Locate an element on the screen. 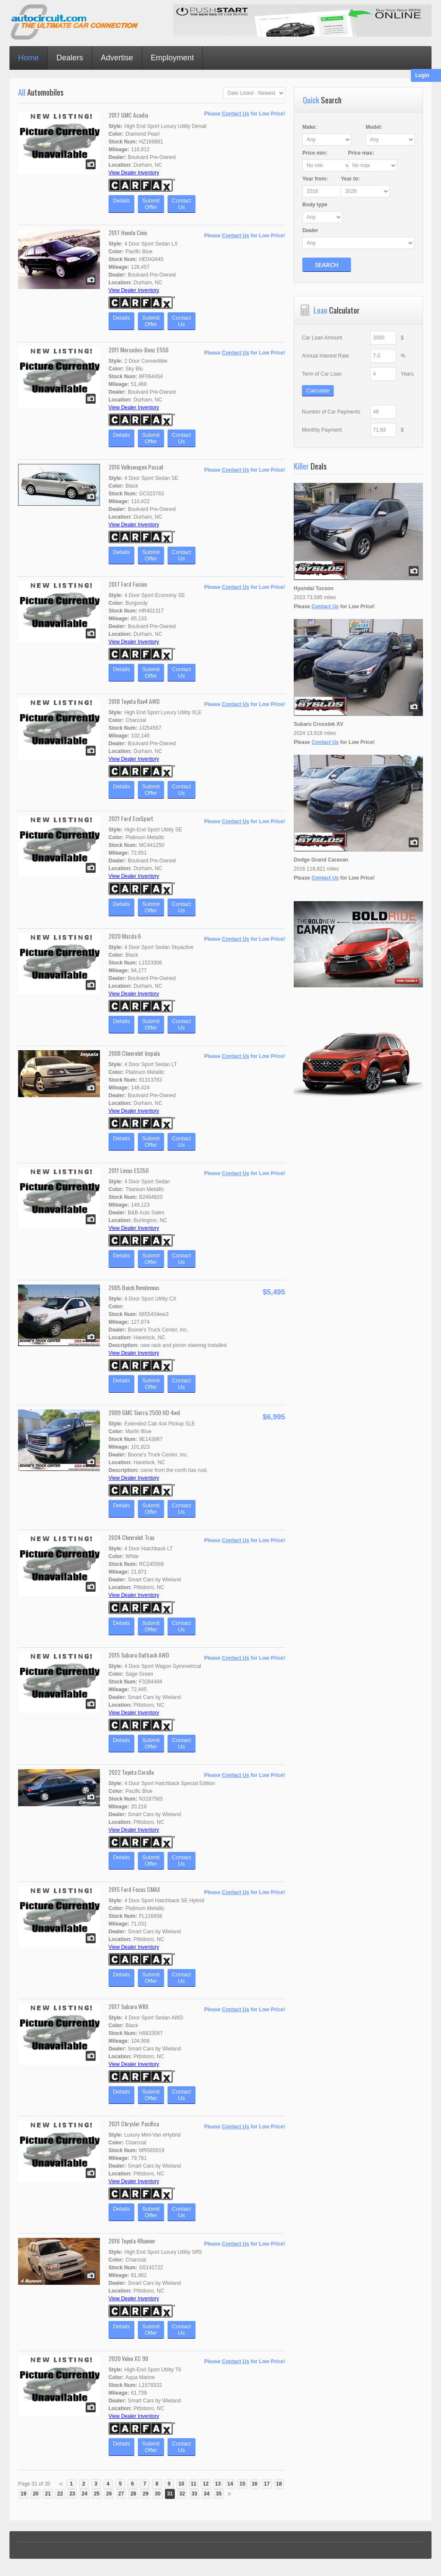 Image resolution: width=441 pixels, height=2576 pixels. Contact Us is located at coordinates (235, 114).